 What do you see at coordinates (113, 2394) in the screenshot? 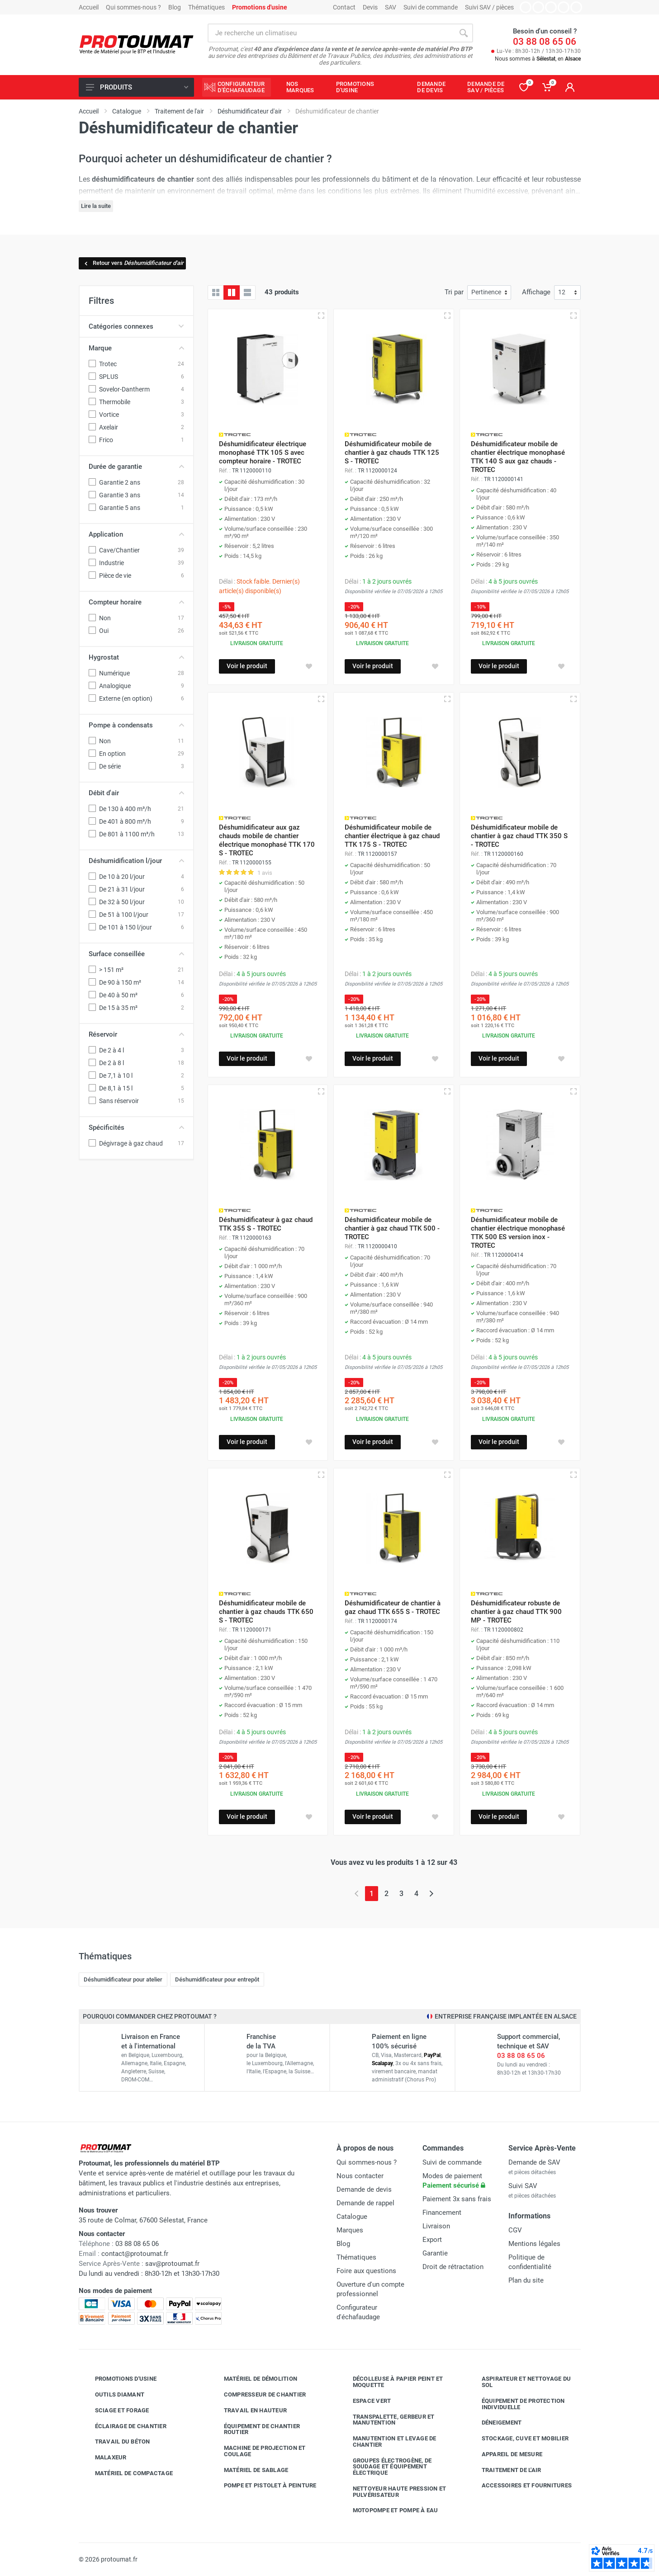
I see `Outils diamant` at bounding box center [113, 2394].